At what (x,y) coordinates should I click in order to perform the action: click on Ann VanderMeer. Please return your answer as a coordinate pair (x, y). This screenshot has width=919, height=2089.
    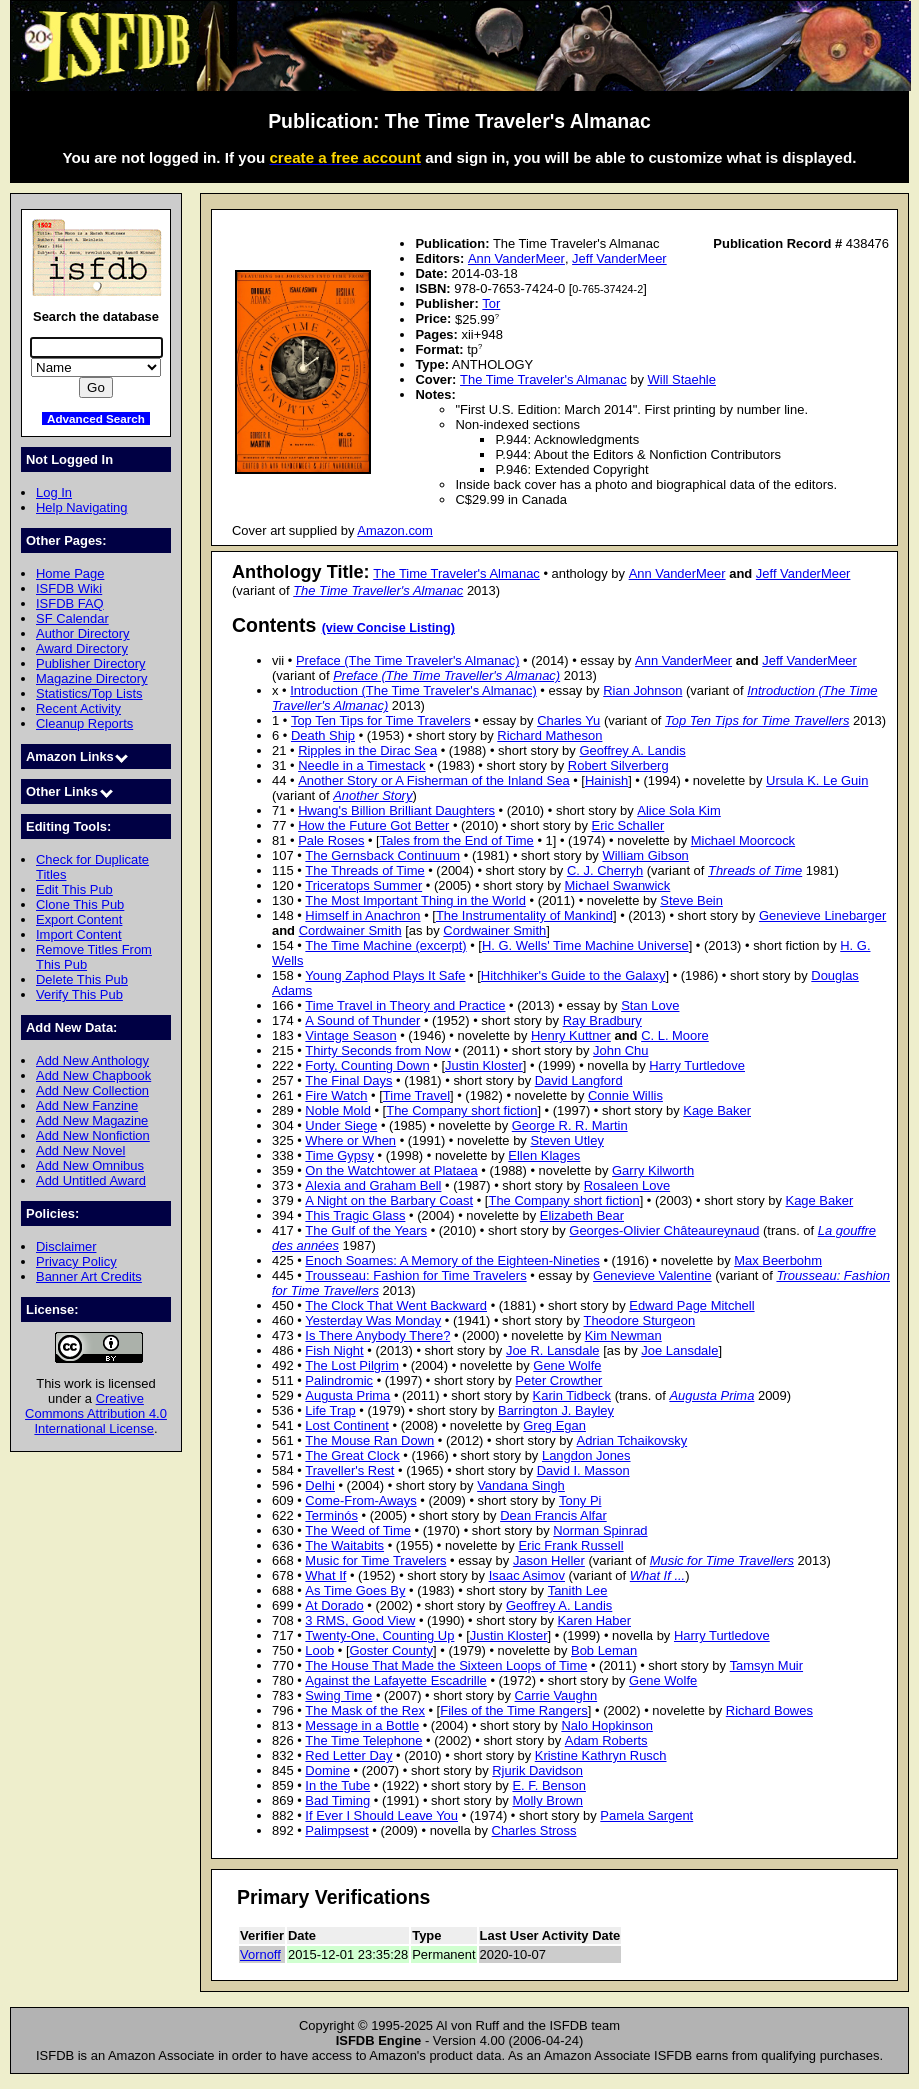
    Looking at the image, I should click on (516, 258).